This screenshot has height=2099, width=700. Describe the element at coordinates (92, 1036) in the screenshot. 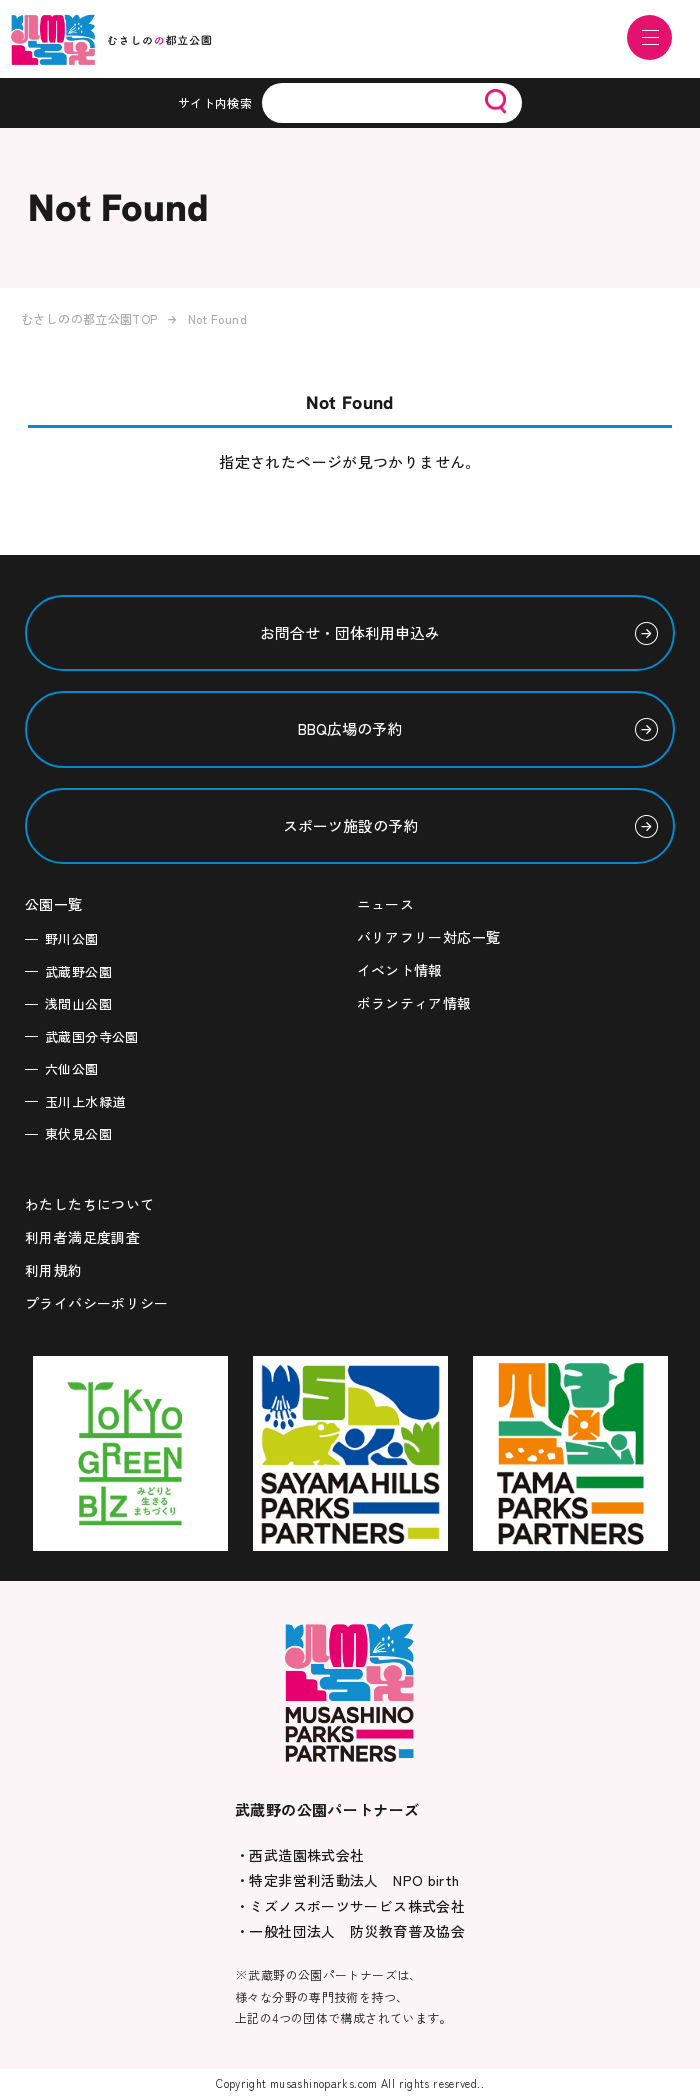

I see `武蔵国分寺公園` at that location.